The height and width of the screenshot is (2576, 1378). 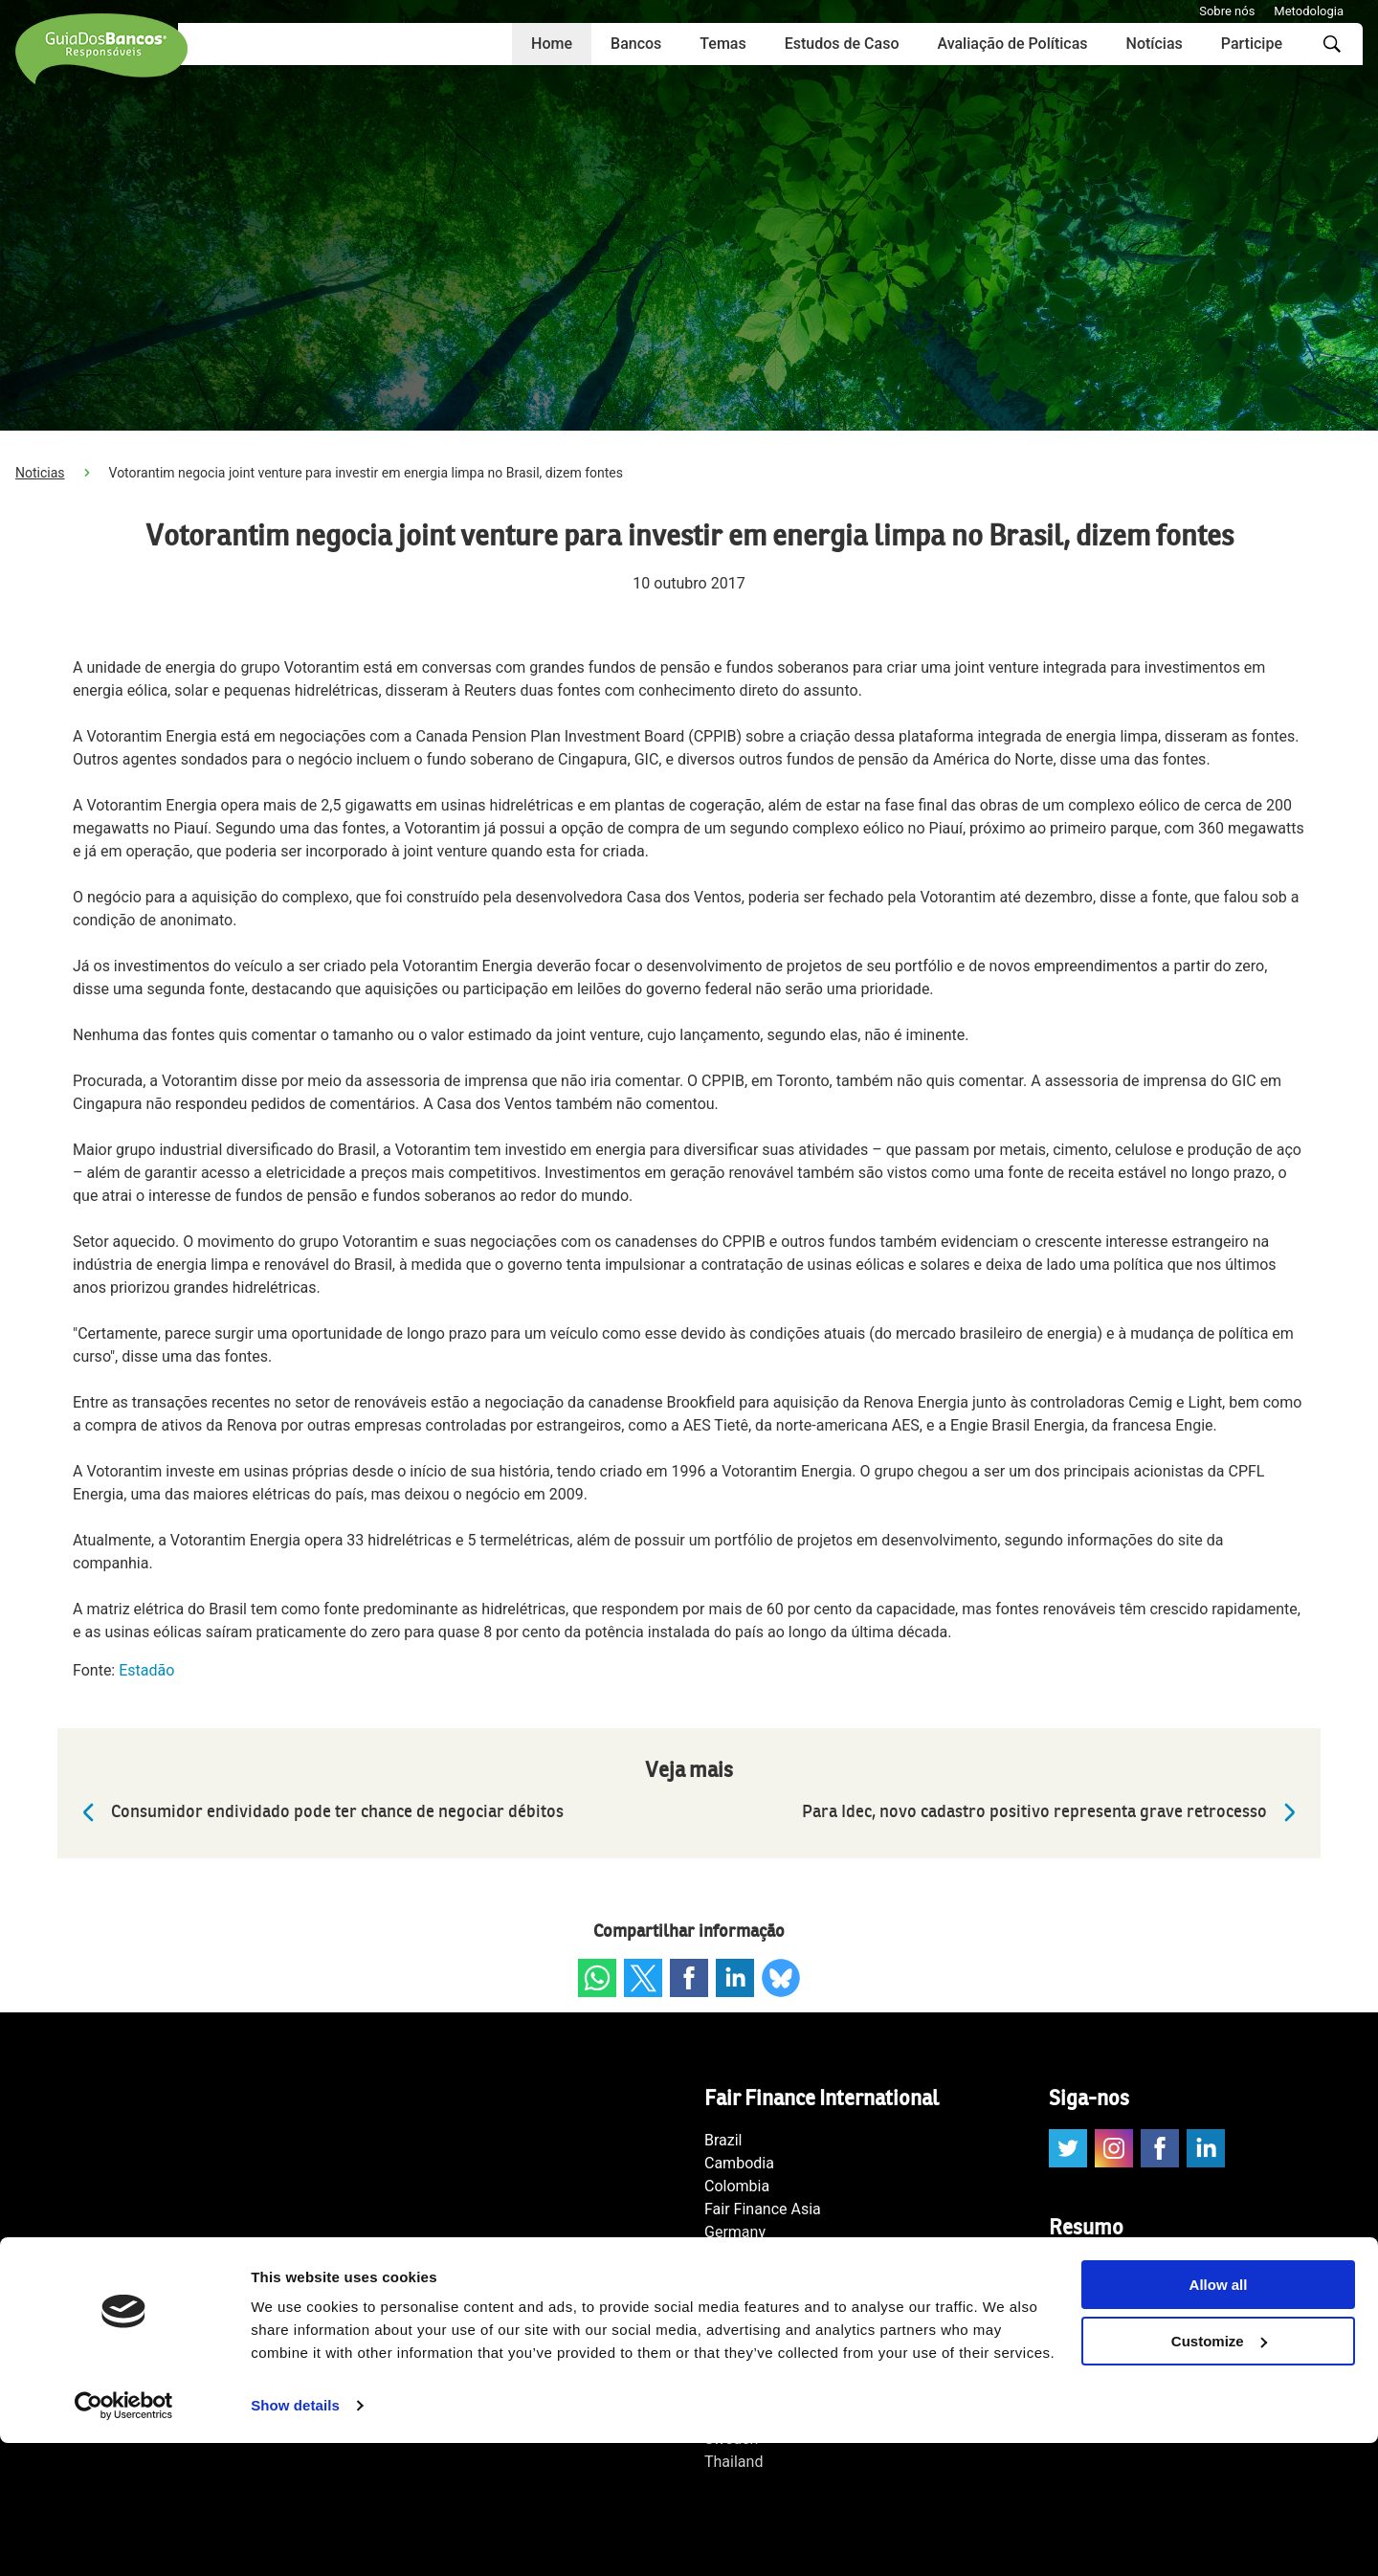 What do you see at coordinates (737, 2255) in the screenshot?
I see `Indonesia` at bounding box center [737, 2255].